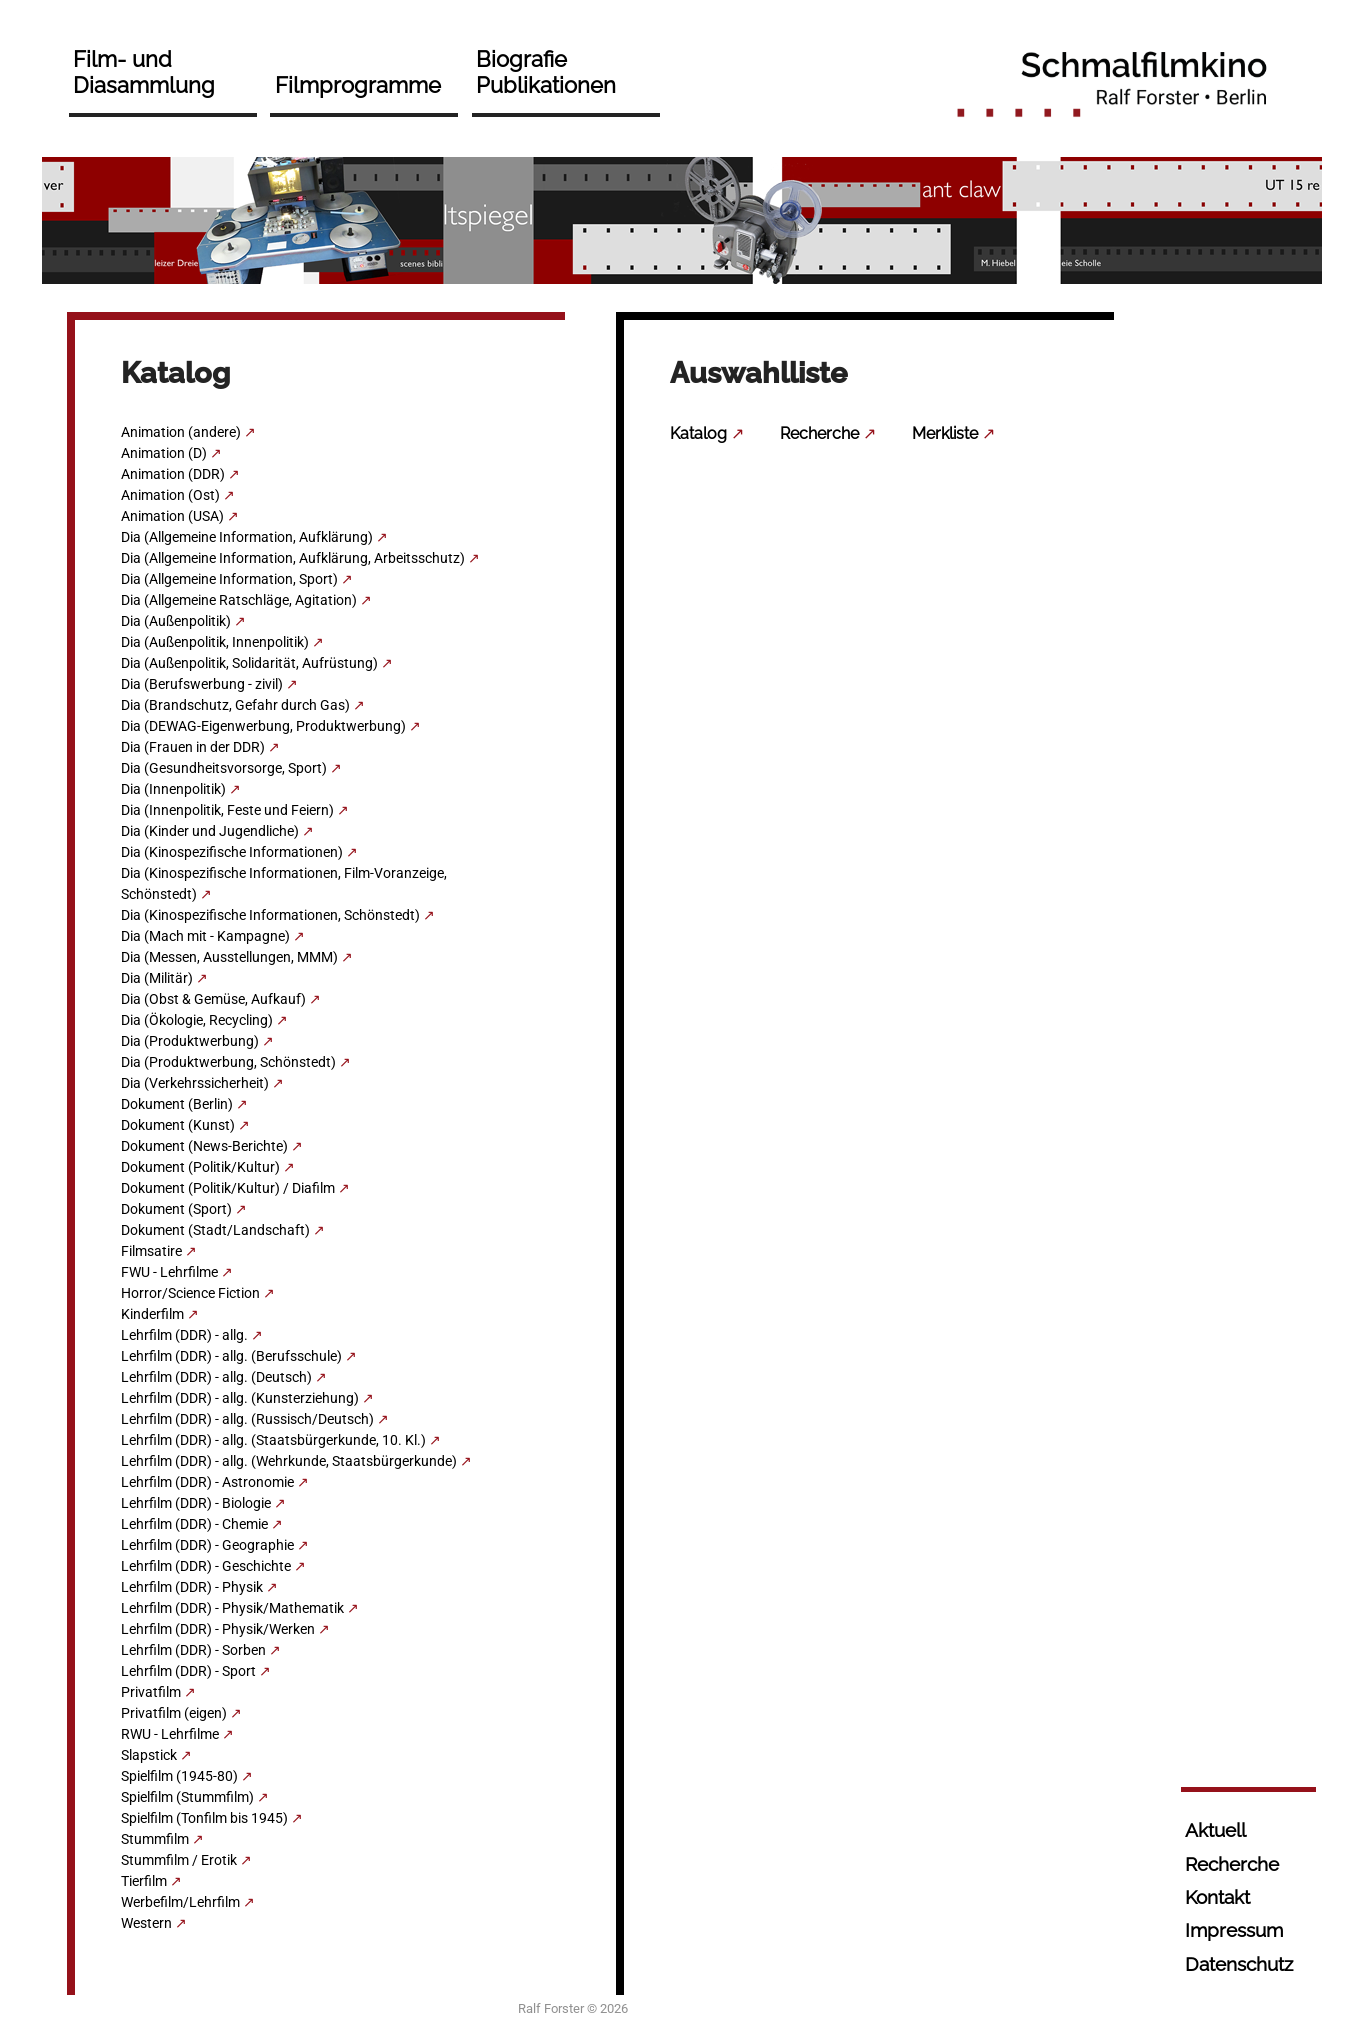  I want to click on Dia (Berufswerbung - zivil), so click(202, 684).